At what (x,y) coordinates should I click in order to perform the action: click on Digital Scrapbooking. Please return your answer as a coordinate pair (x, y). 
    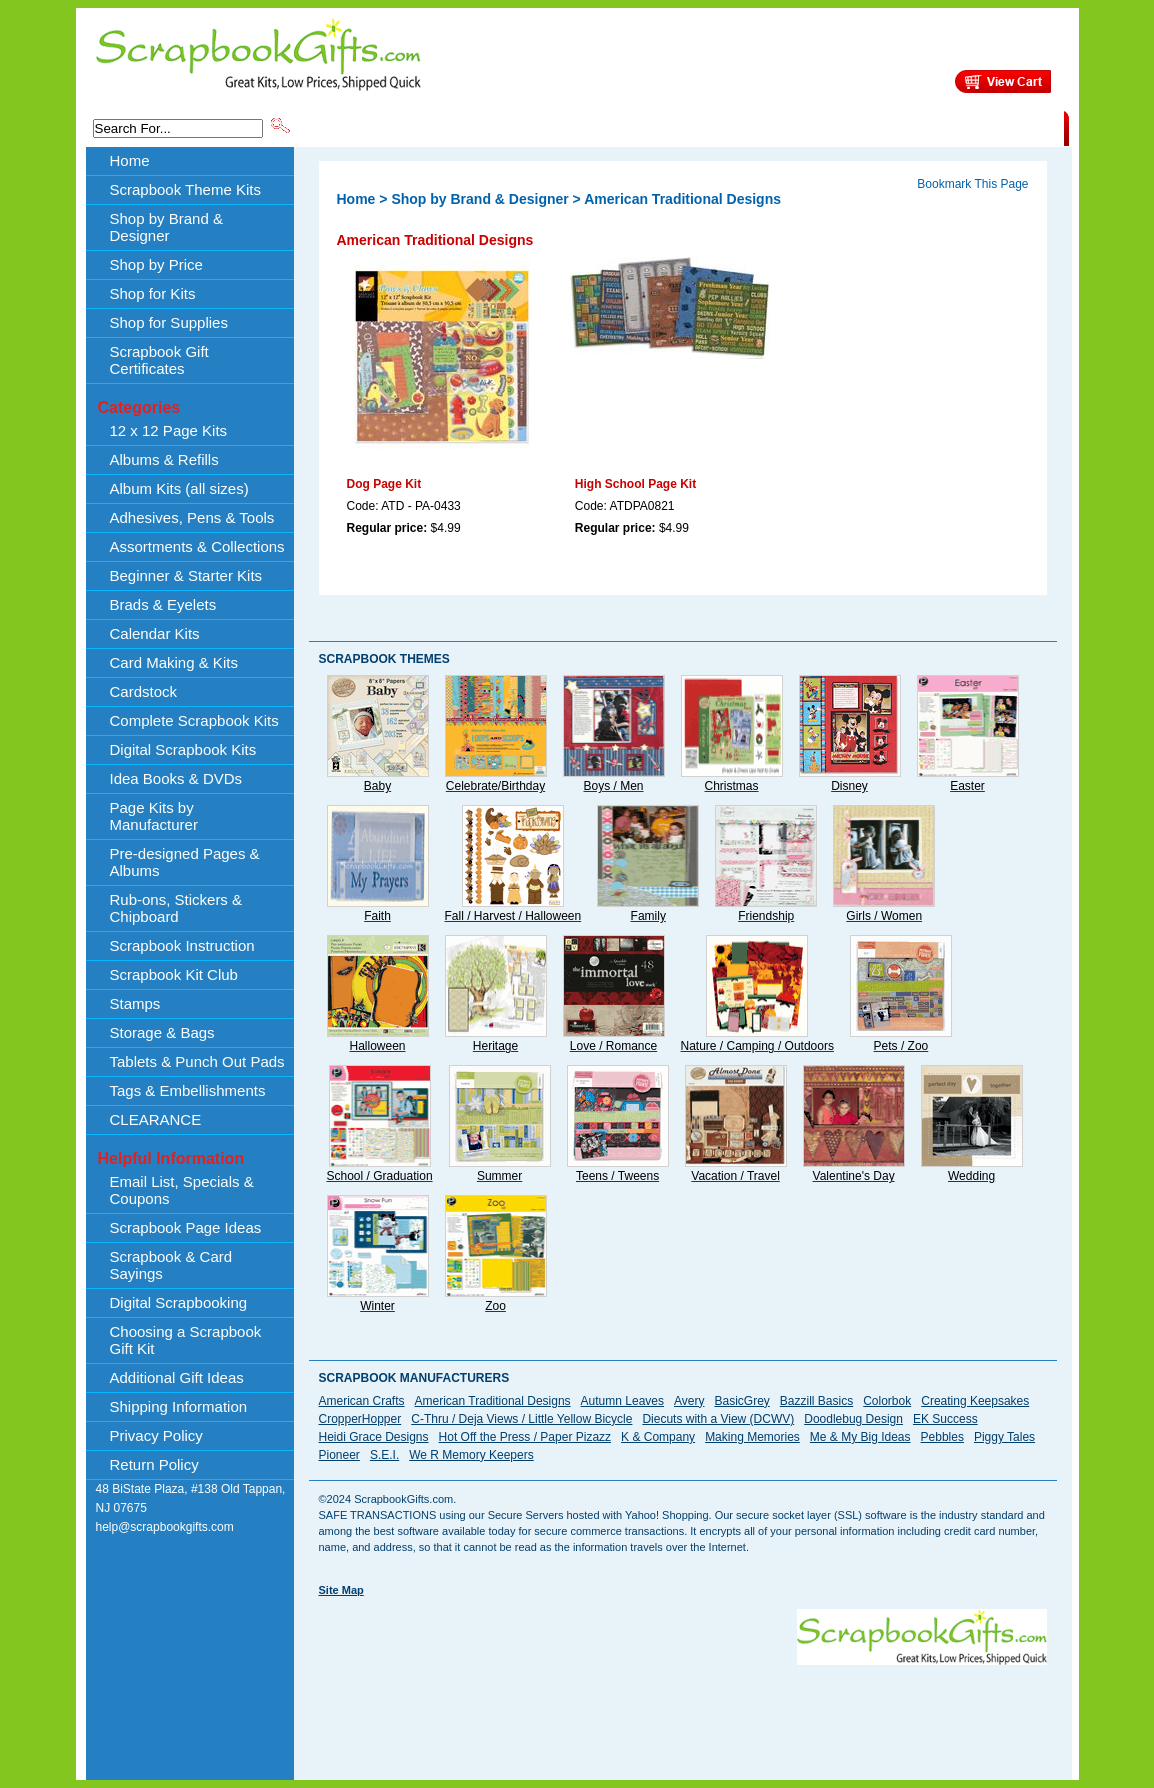
    Looking at the image, I should click on (179, 1302).